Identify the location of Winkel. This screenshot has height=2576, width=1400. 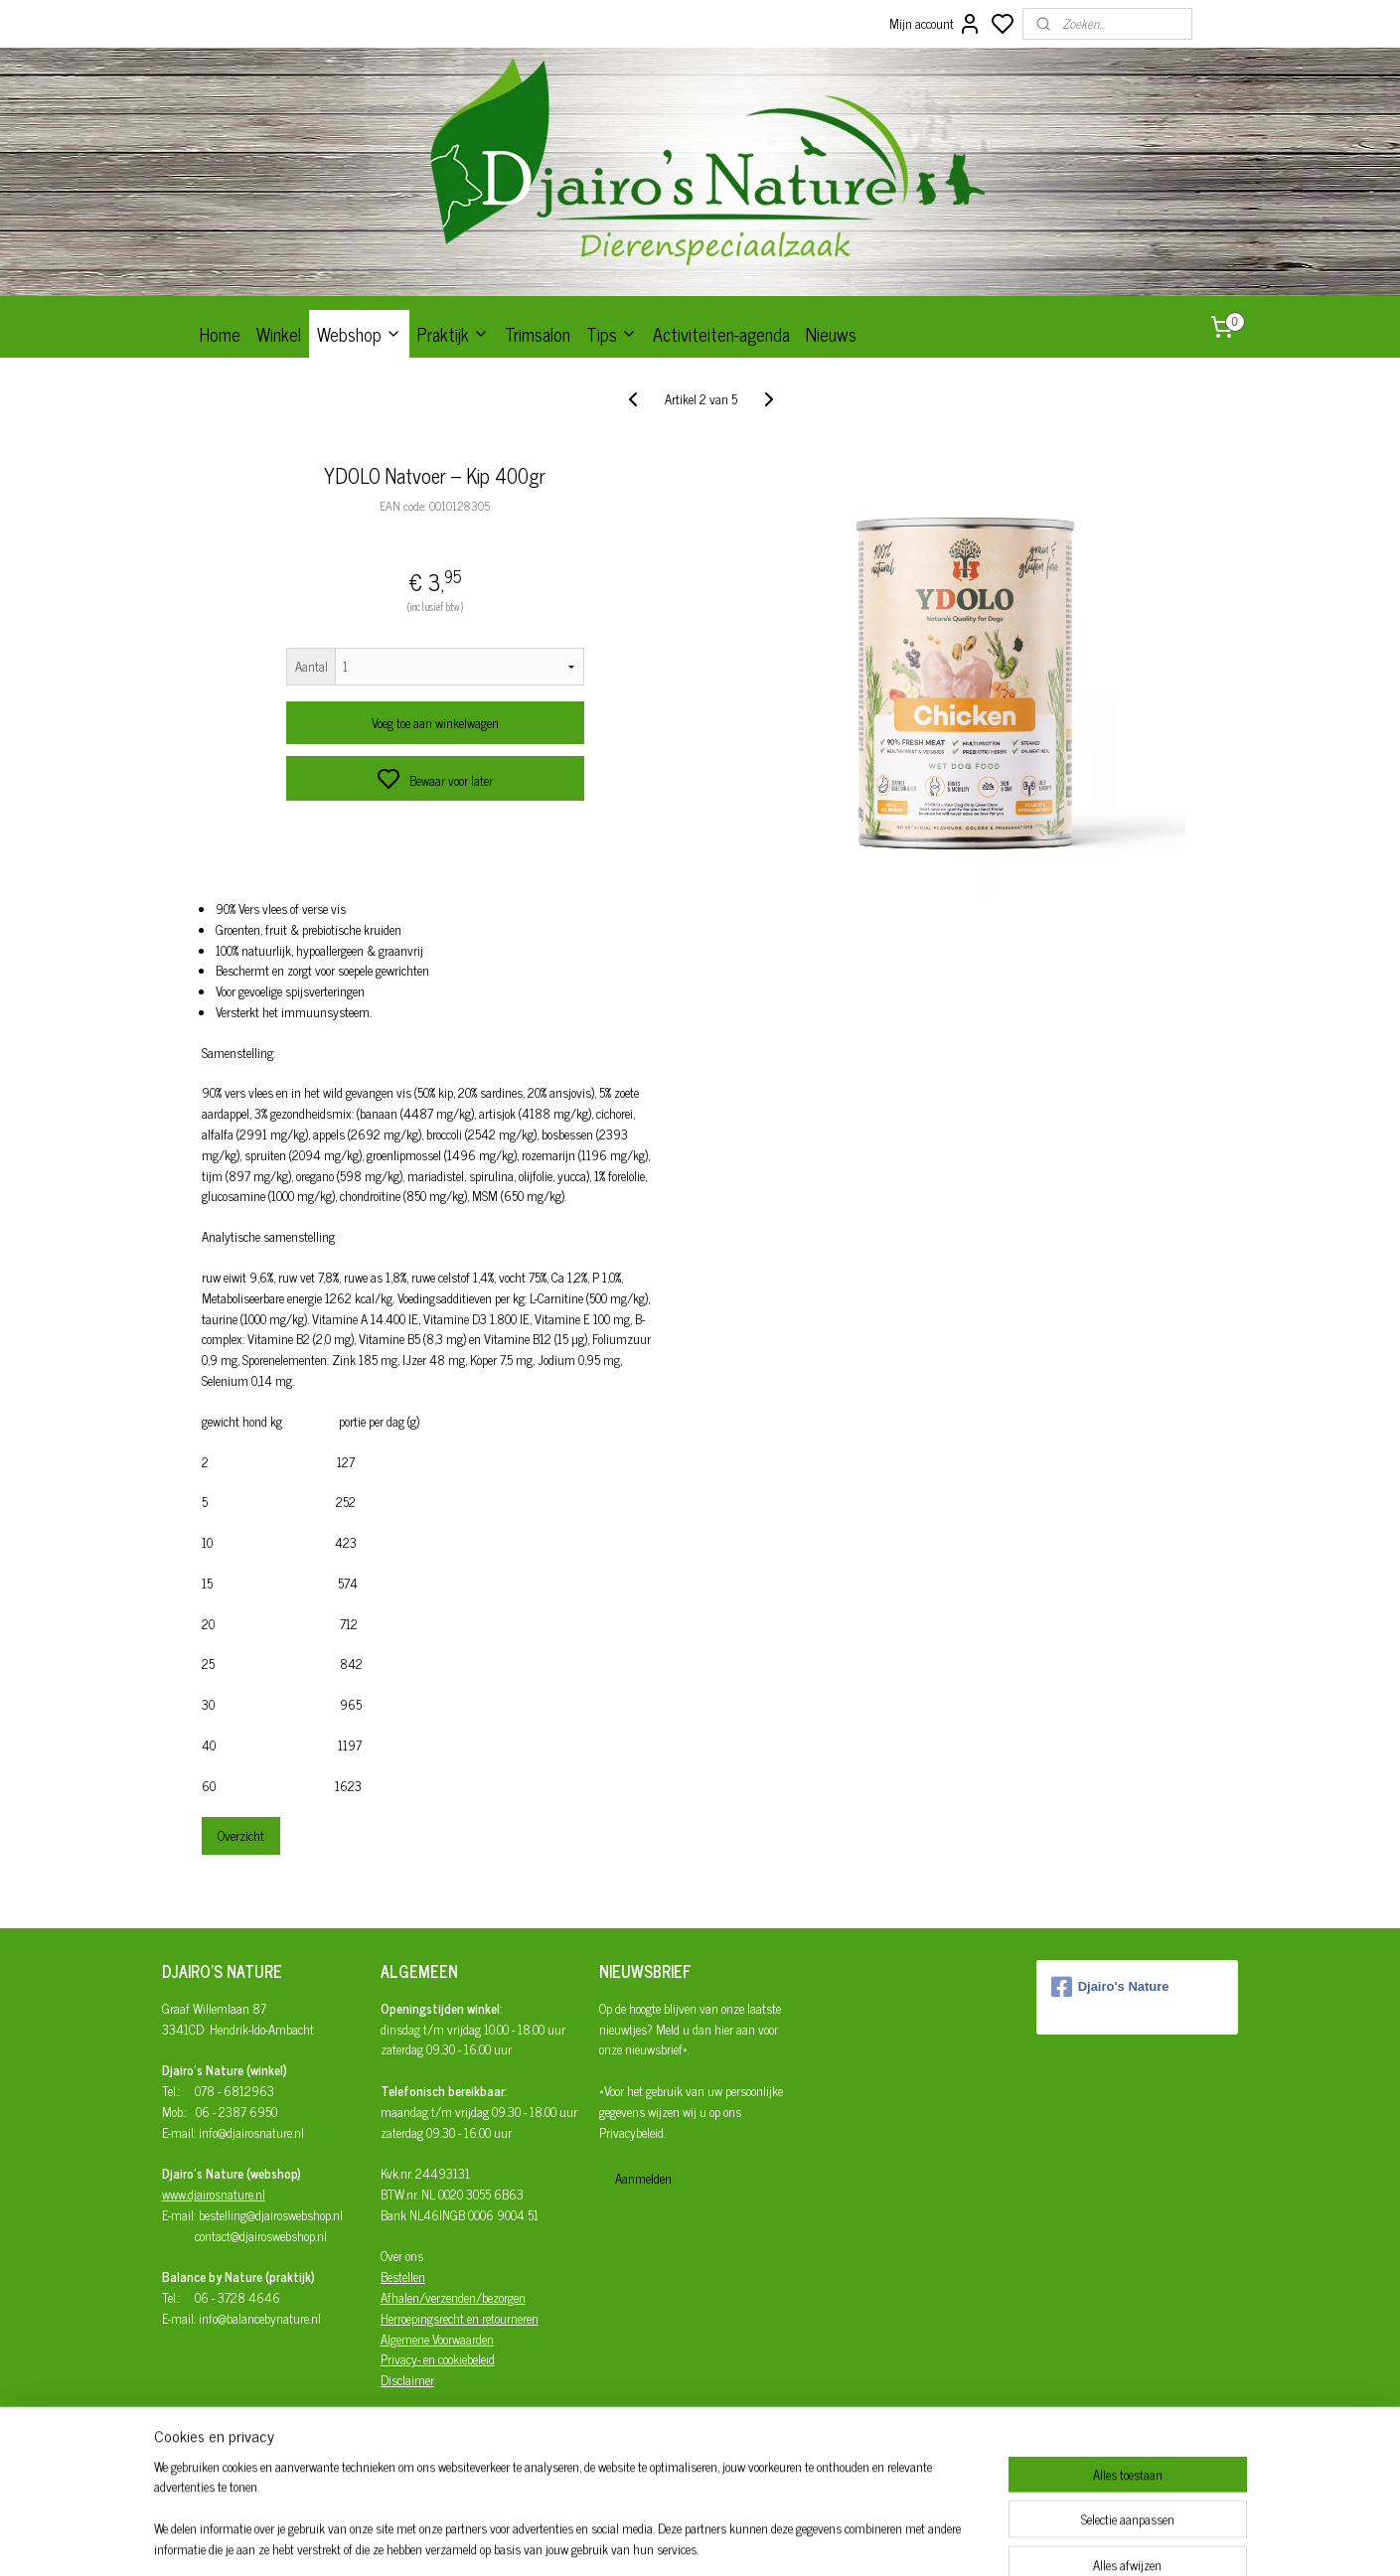
(278, 334).